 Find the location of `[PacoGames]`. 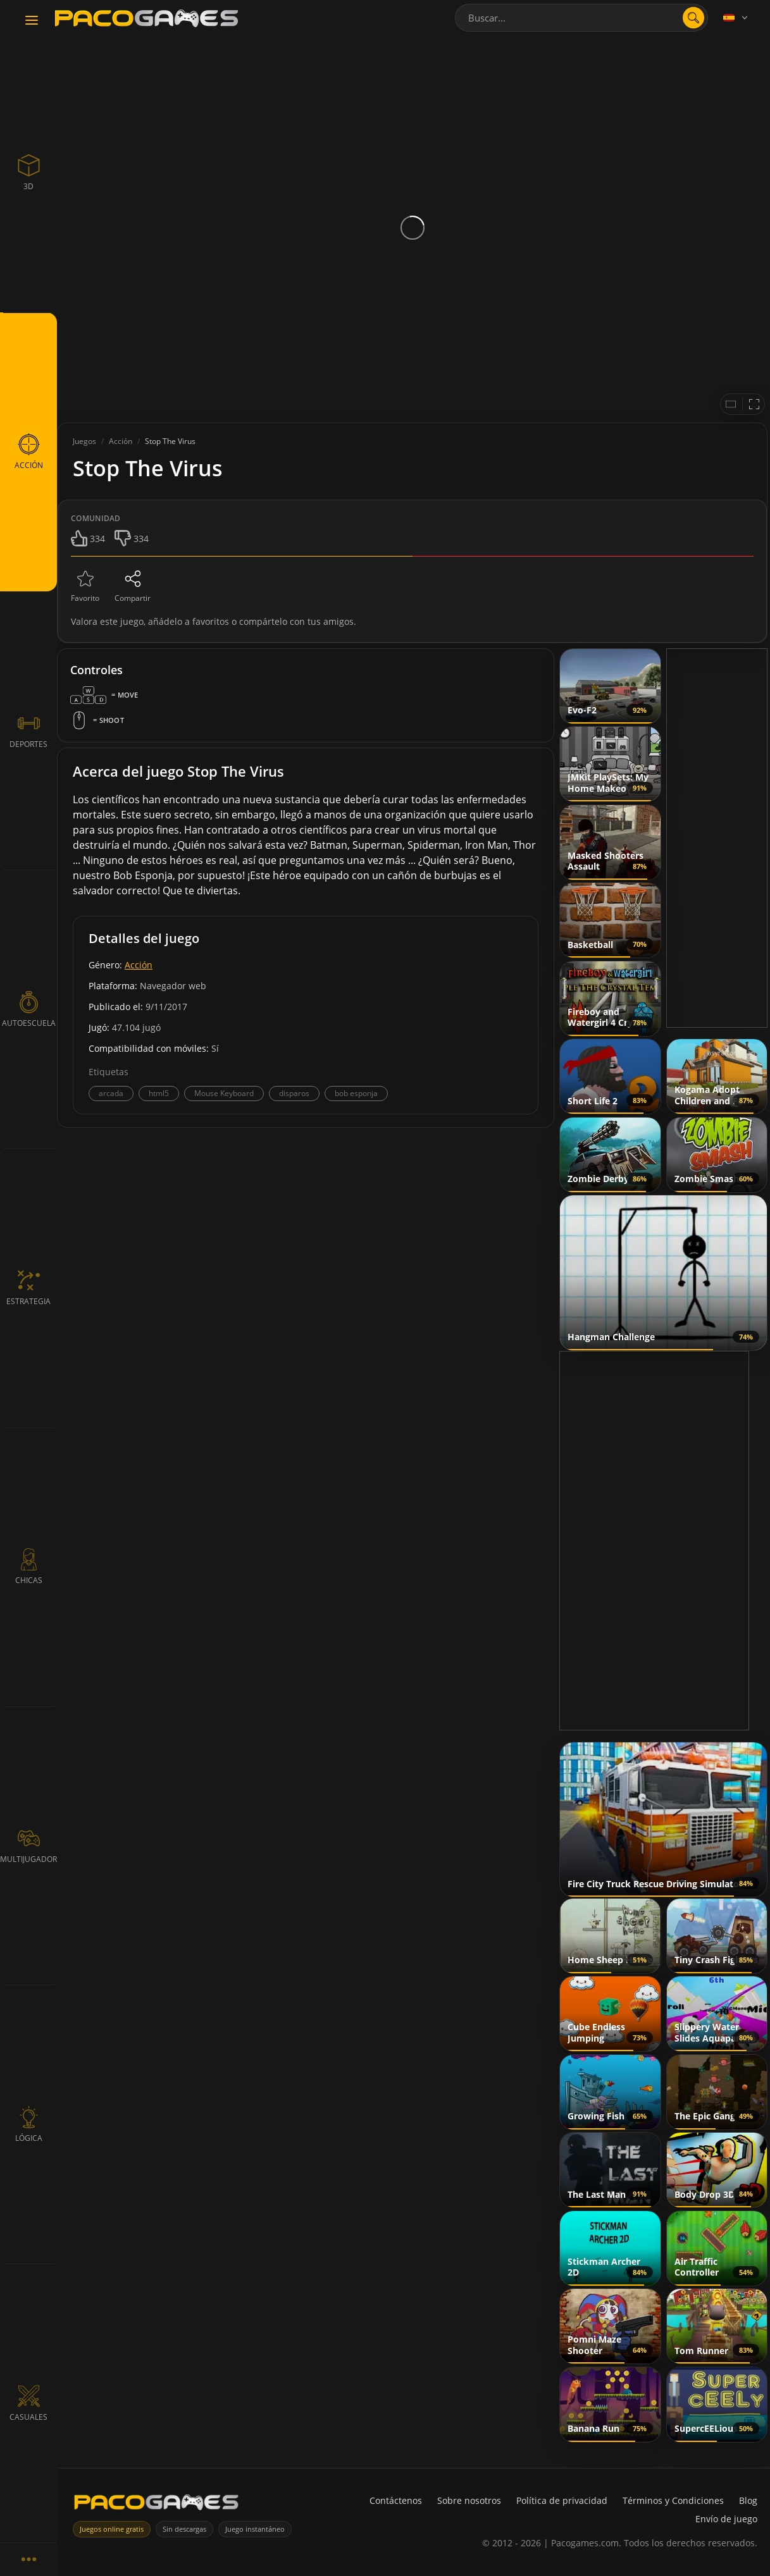

[PacoGames] is located at coordinates (156, 2505).